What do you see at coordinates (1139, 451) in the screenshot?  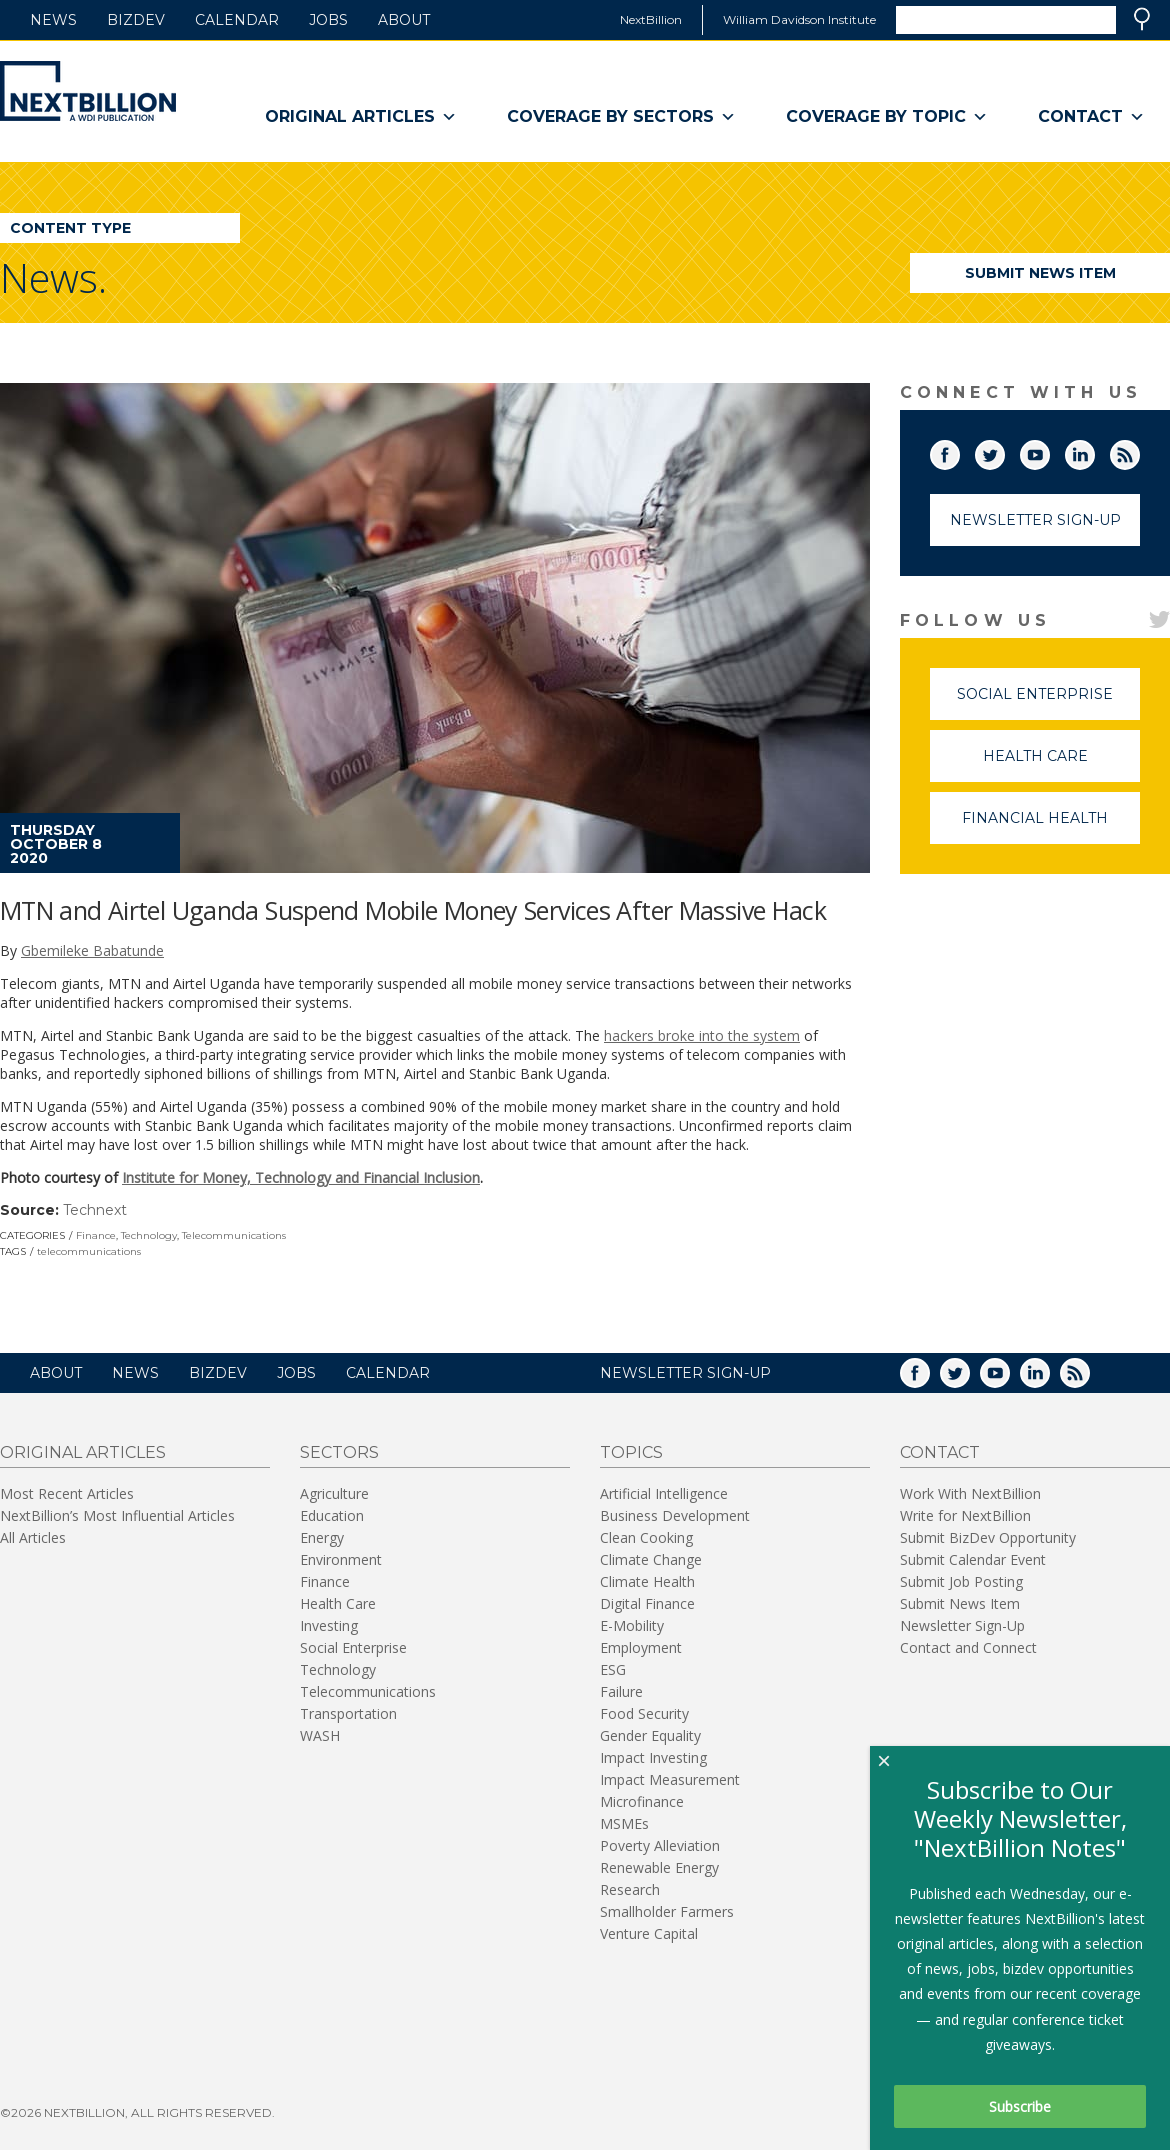 I see `RSS` at bounding box center [1139, 451].